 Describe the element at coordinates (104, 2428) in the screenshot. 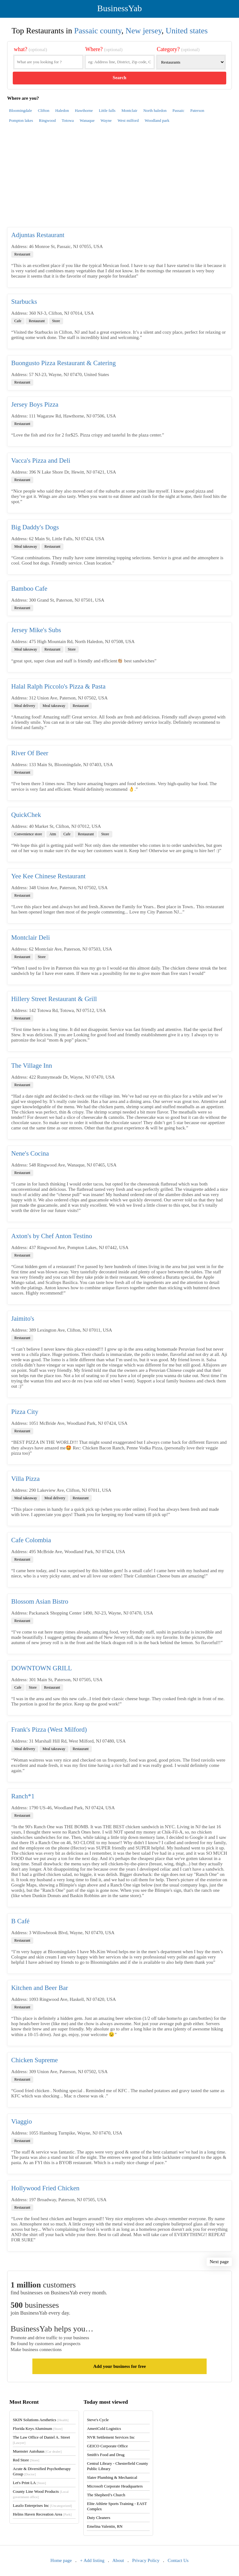

I see `AmeriCold Logistics` at that location.